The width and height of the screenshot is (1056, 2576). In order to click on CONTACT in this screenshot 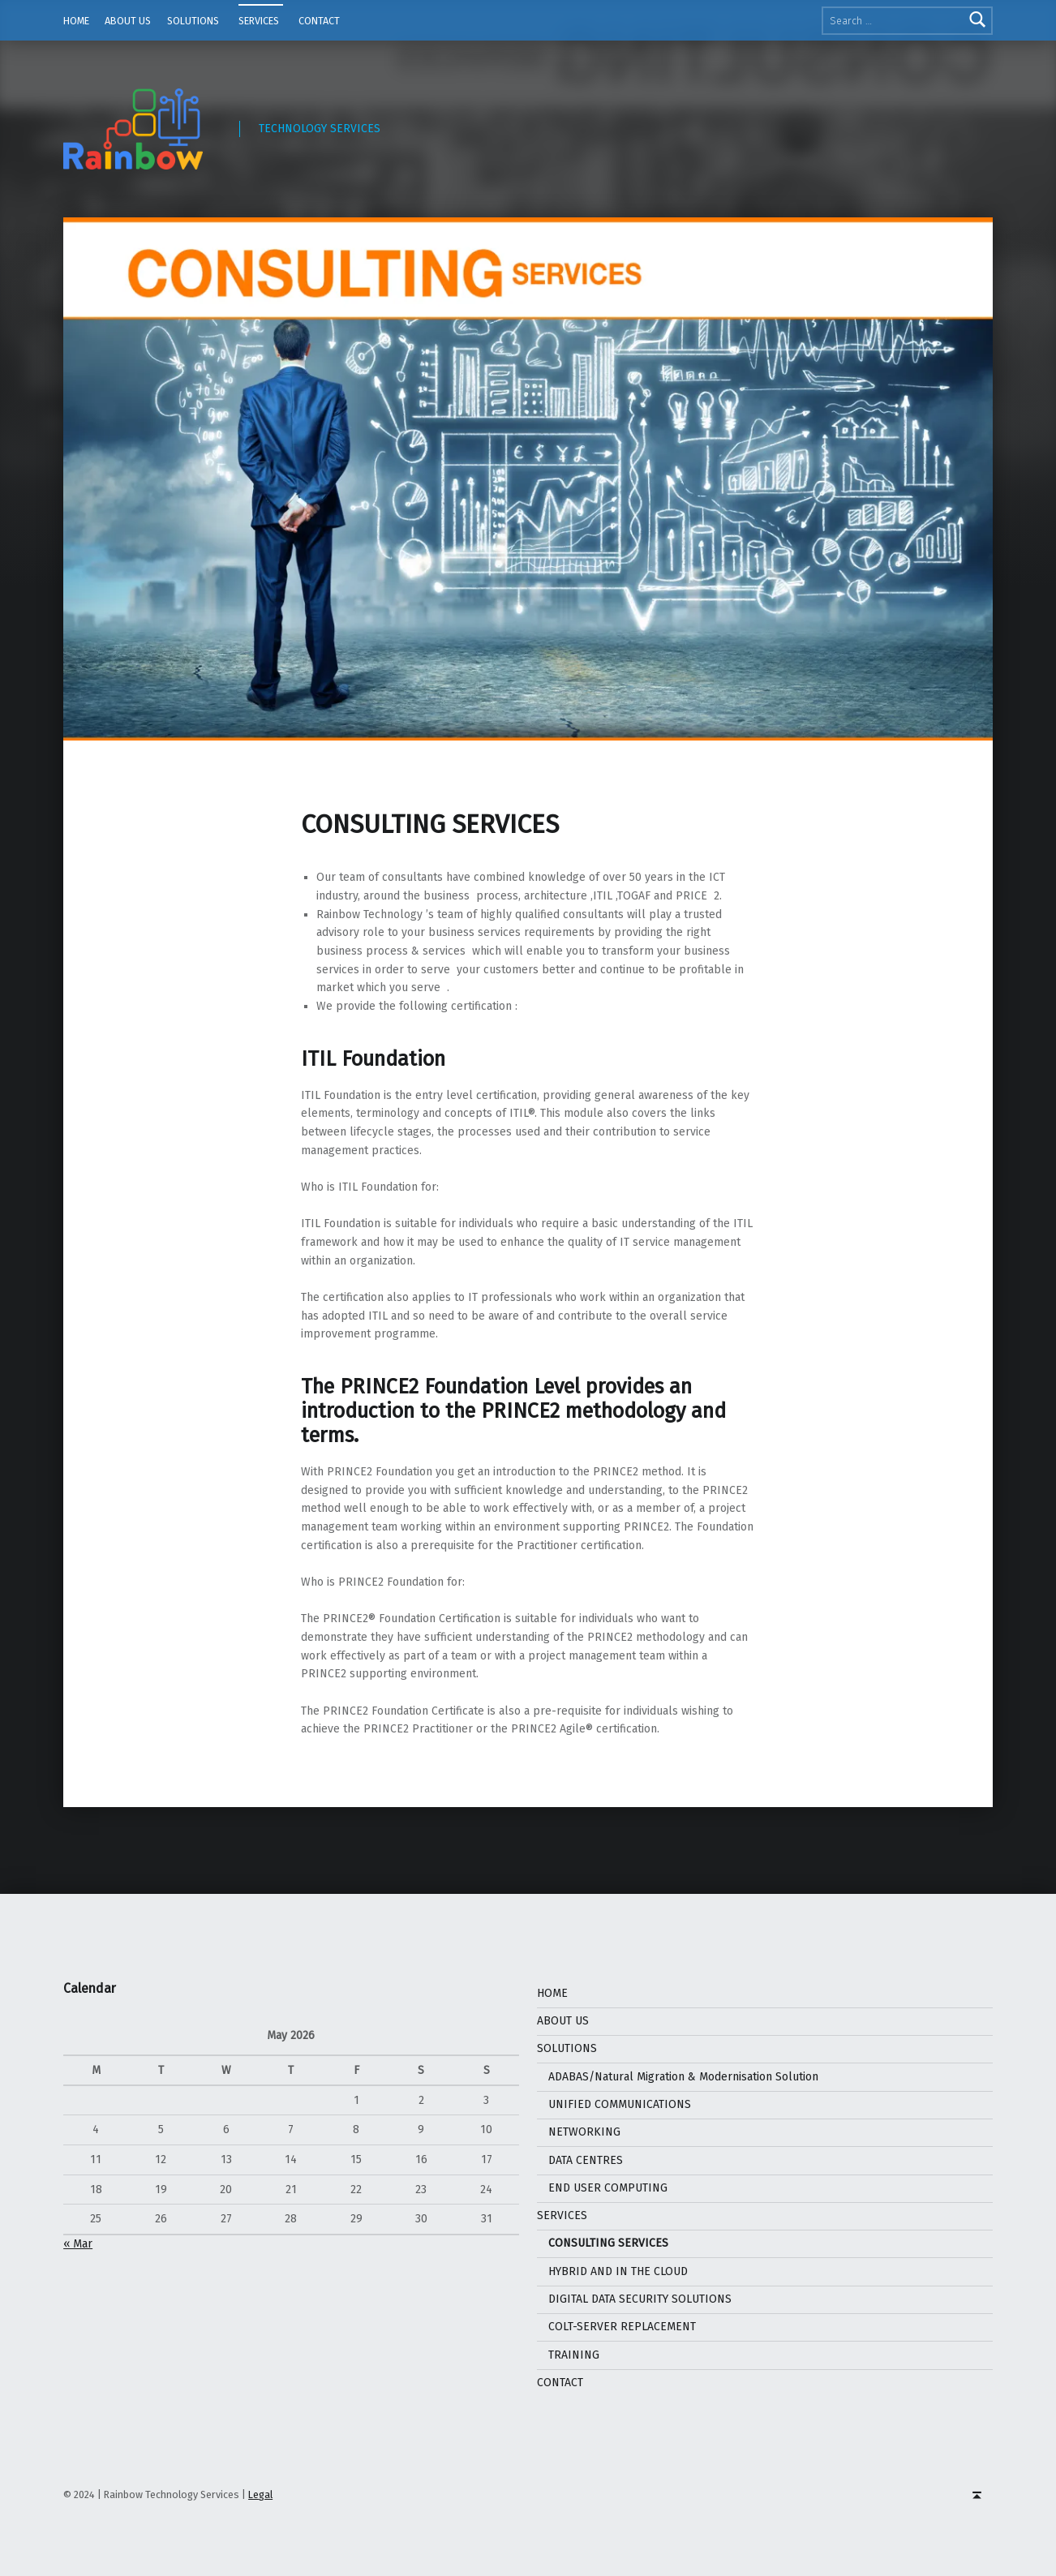, I will do `click(319, 21)`.